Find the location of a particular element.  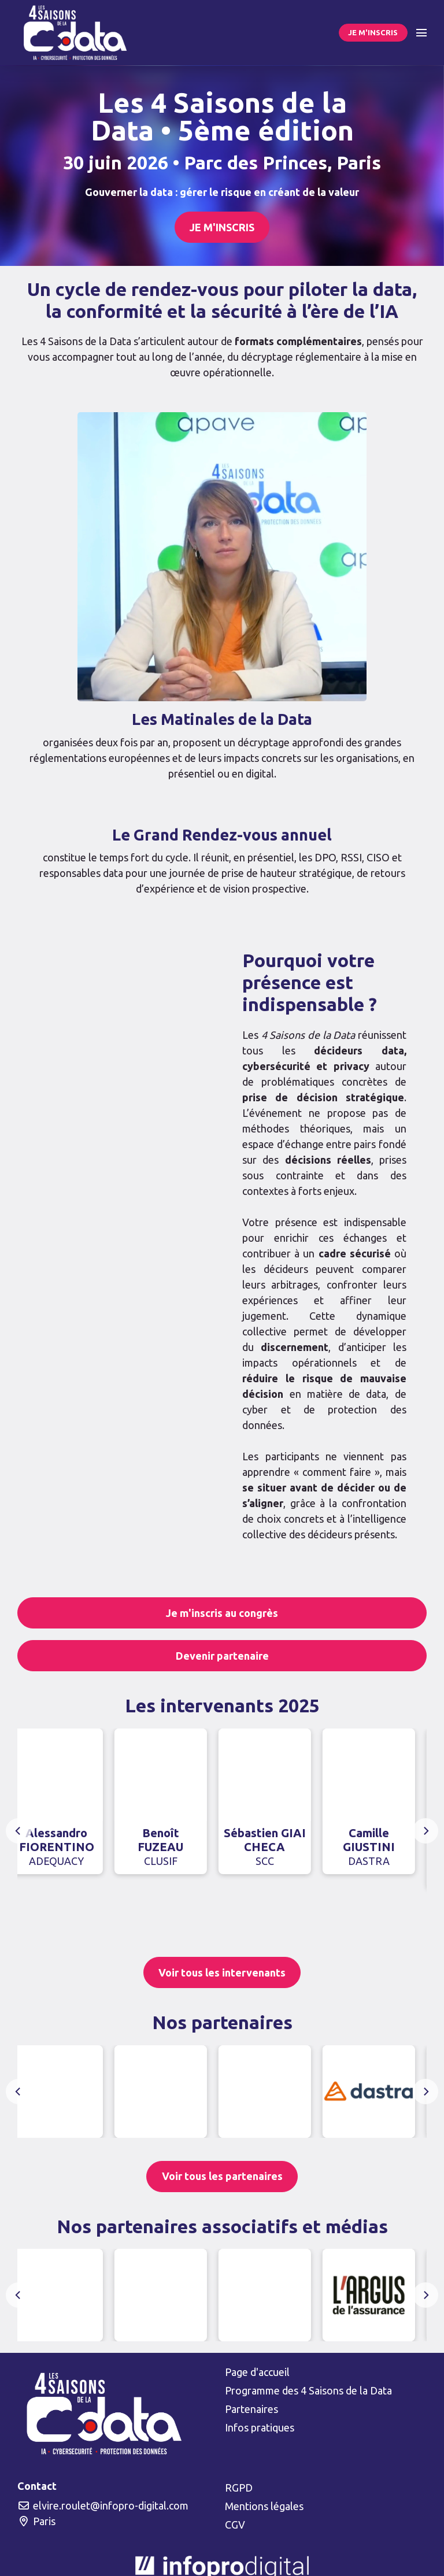

Devenir partenaire is located at coordinates (222, 1655).